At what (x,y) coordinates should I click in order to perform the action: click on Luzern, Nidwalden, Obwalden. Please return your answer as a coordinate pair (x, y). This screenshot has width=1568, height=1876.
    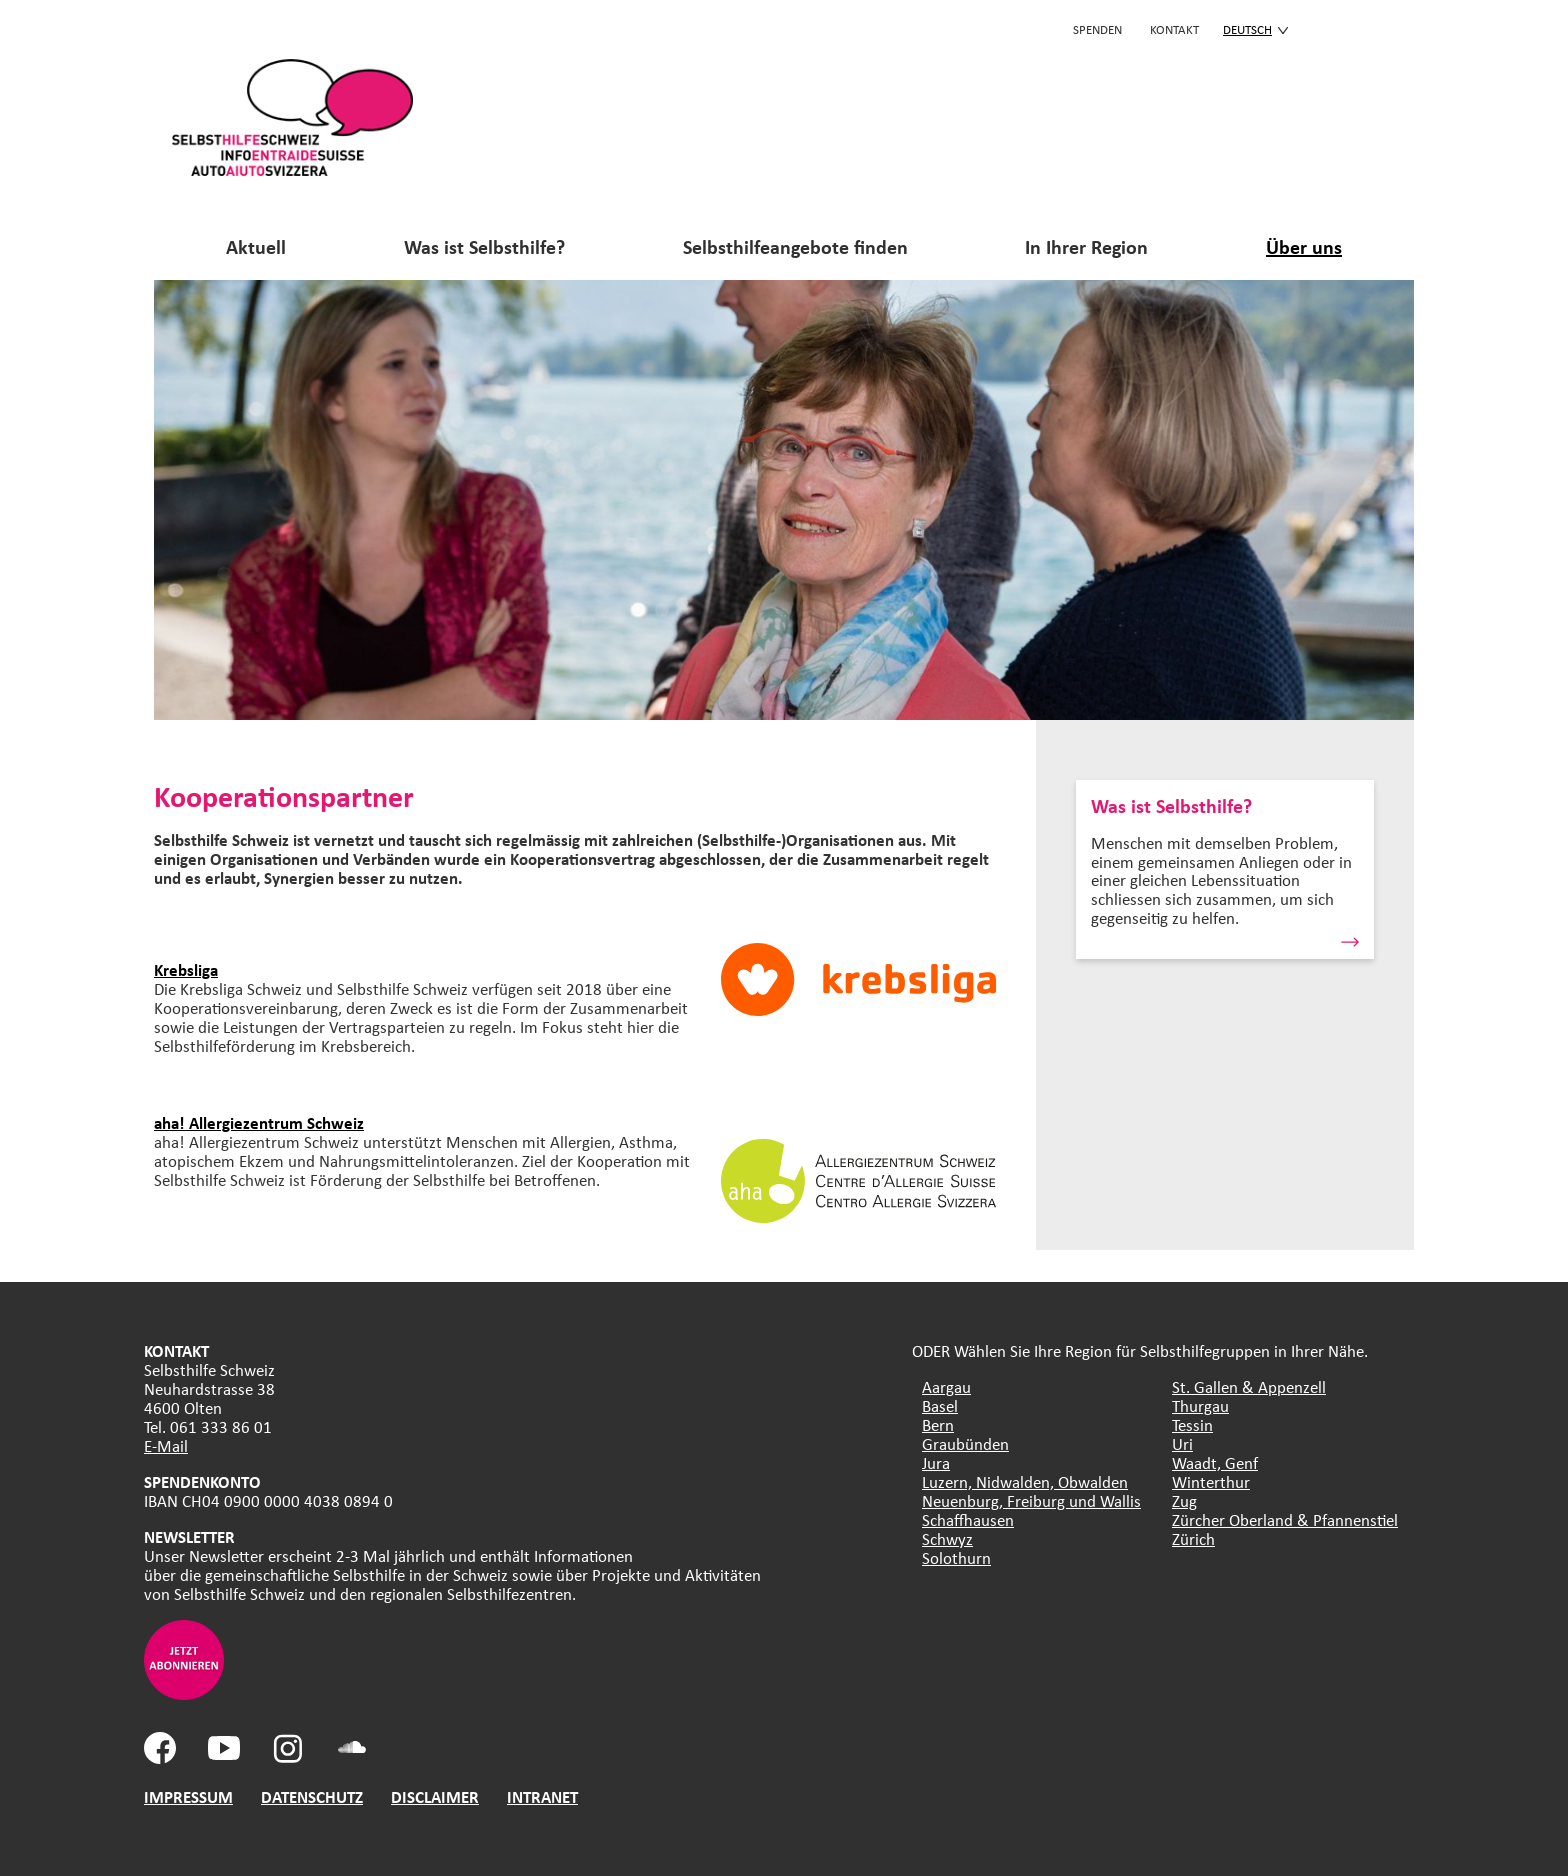
    Looking at the image, I should click on (1025, 1481).